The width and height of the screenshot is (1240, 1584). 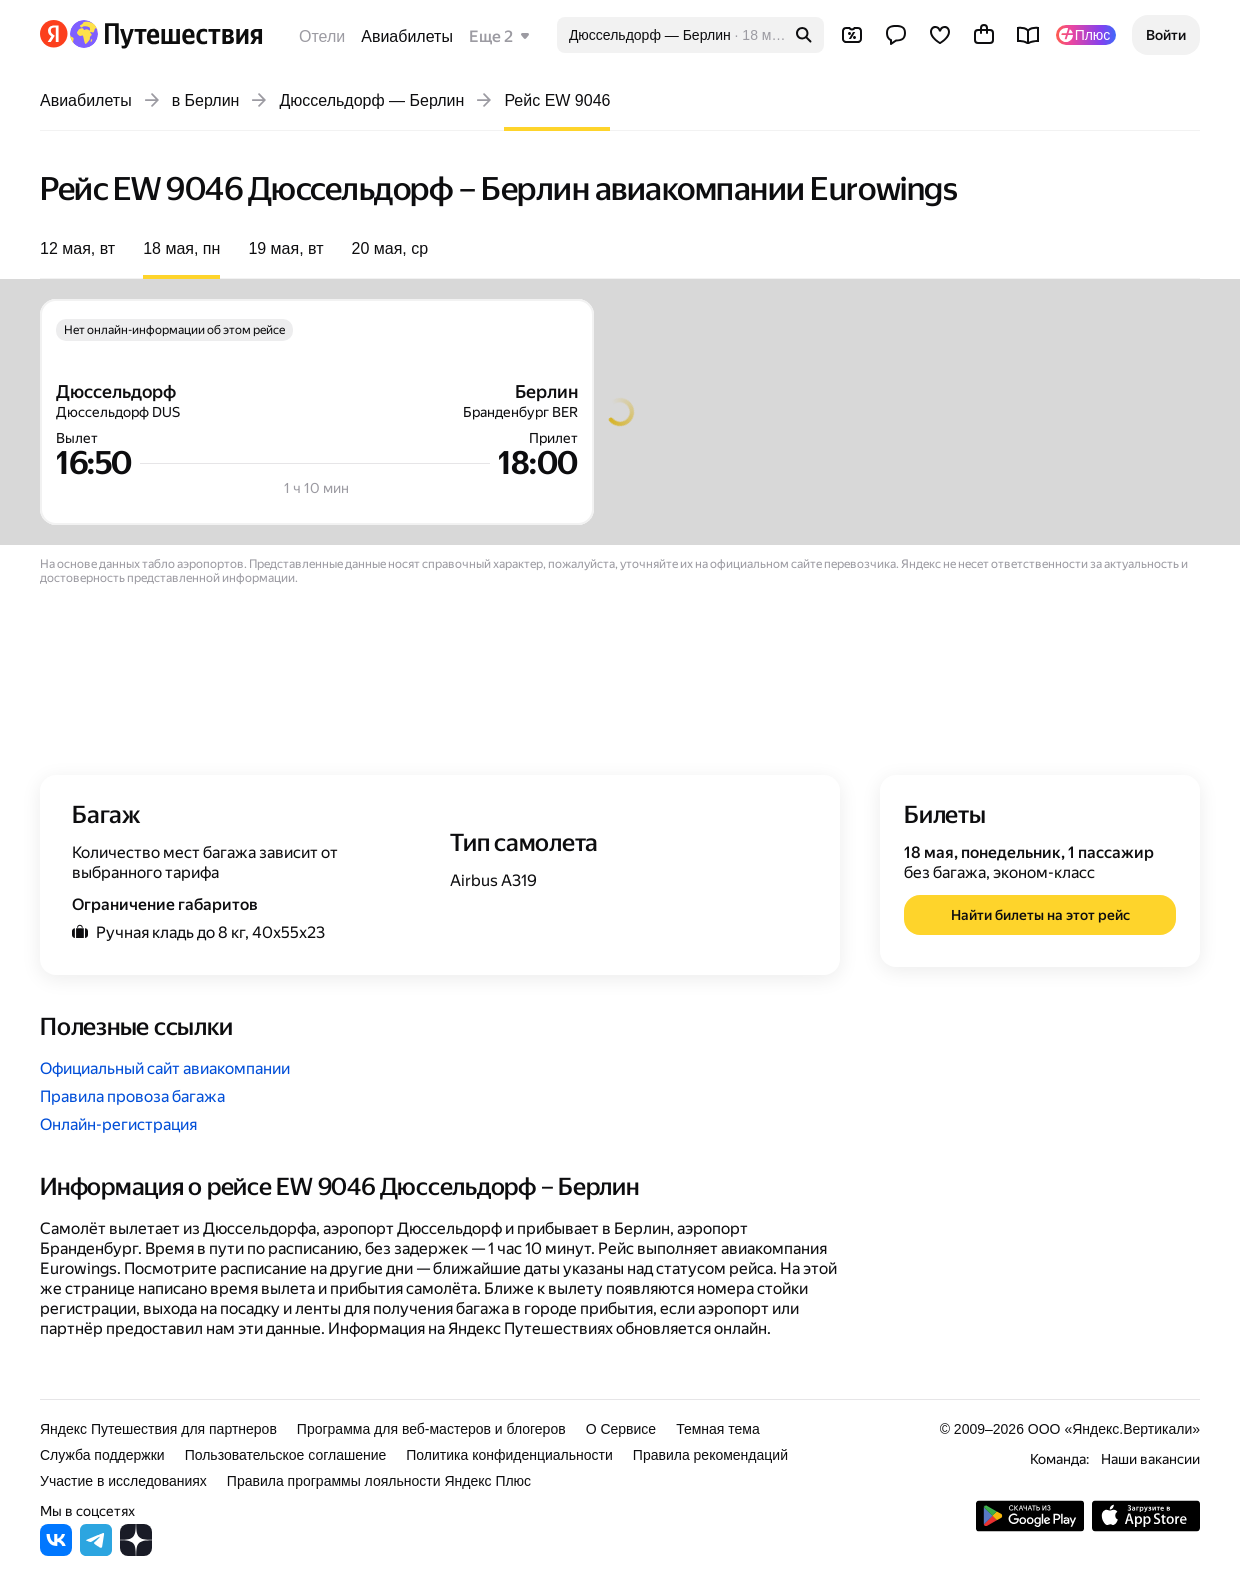 I want to click on [Яндекс Путешествия в Telegram], so click(x=96, y=1550).